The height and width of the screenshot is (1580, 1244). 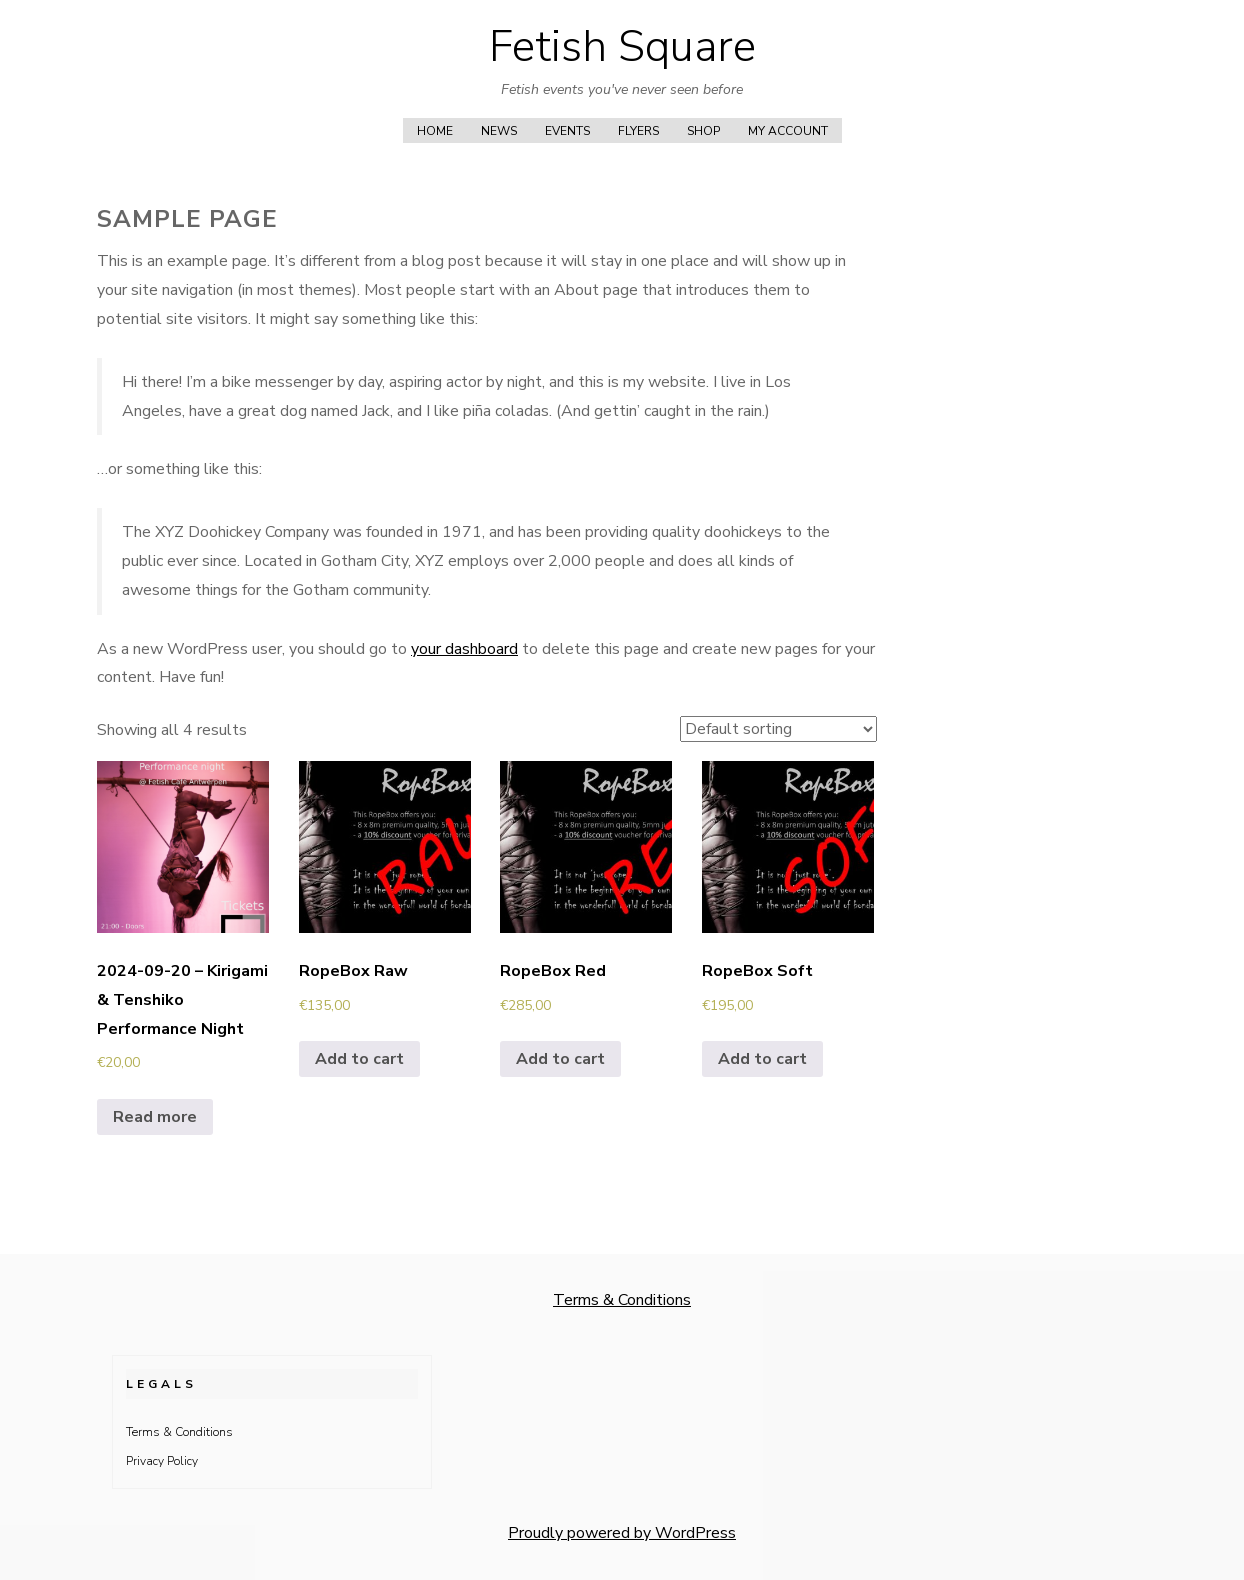 I want to click on Shop, so click(x=703, y=131).